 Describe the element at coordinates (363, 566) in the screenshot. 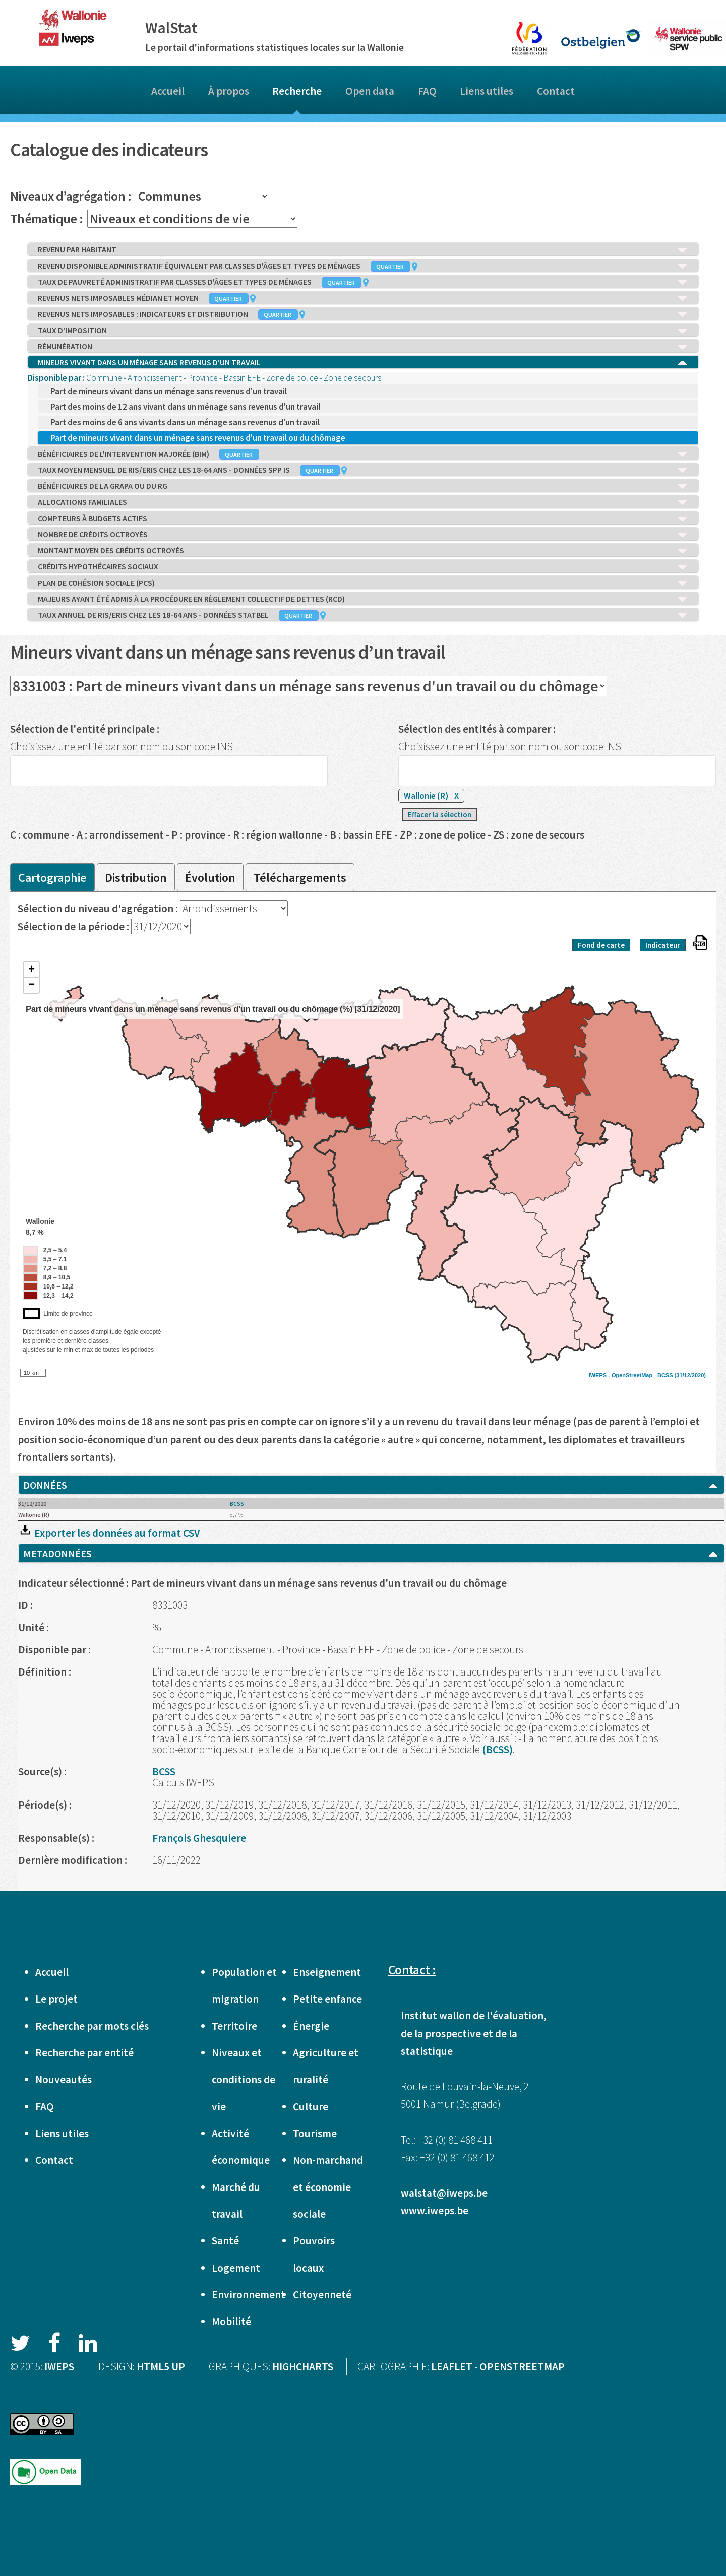

I see `CRÉDITS HYPOTHÉCAIRES SOCIAUX` at that location.